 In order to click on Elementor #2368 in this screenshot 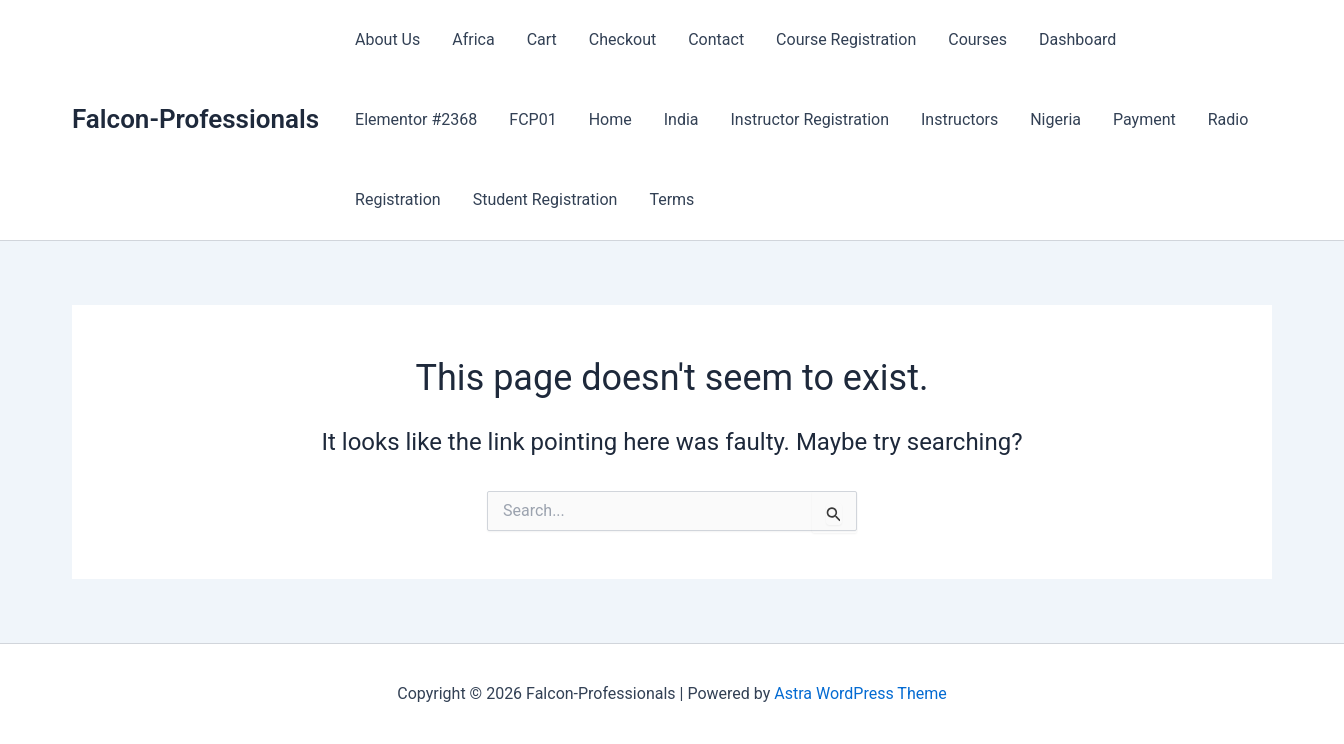, I will do `click(416, 119)`.